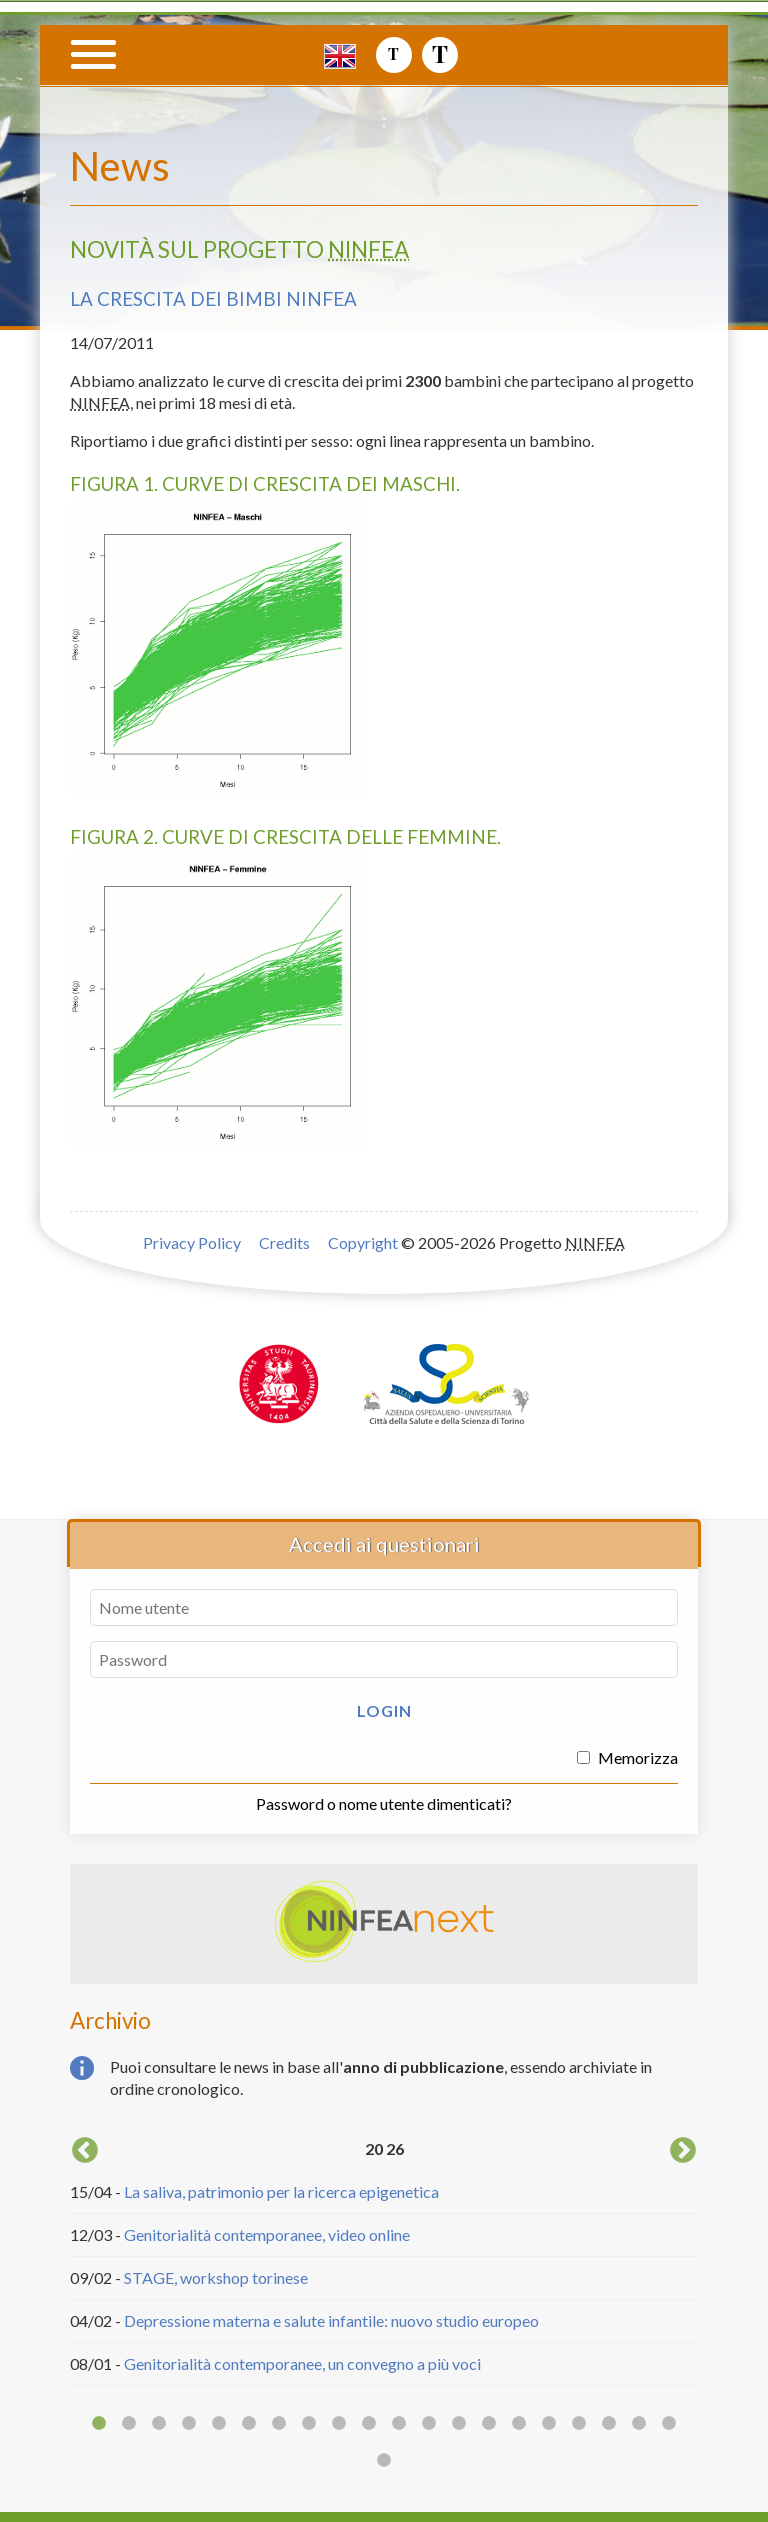 The width and height of the screenshot is (768, 2522). I want to click on Next [button], so click(683, 2151).